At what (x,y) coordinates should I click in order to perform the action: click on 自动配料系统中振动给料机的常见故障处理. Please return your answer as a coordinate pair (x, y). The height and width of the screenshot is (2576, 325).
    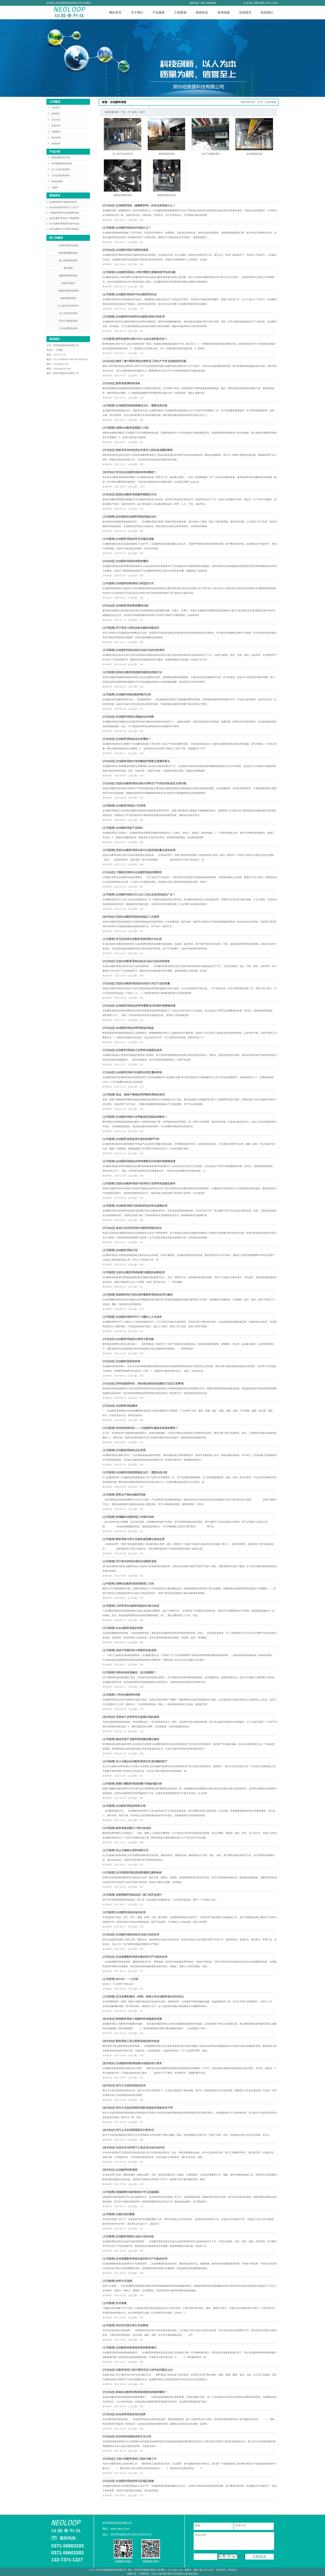
    Looking at the image, I should click on (141, 1205).